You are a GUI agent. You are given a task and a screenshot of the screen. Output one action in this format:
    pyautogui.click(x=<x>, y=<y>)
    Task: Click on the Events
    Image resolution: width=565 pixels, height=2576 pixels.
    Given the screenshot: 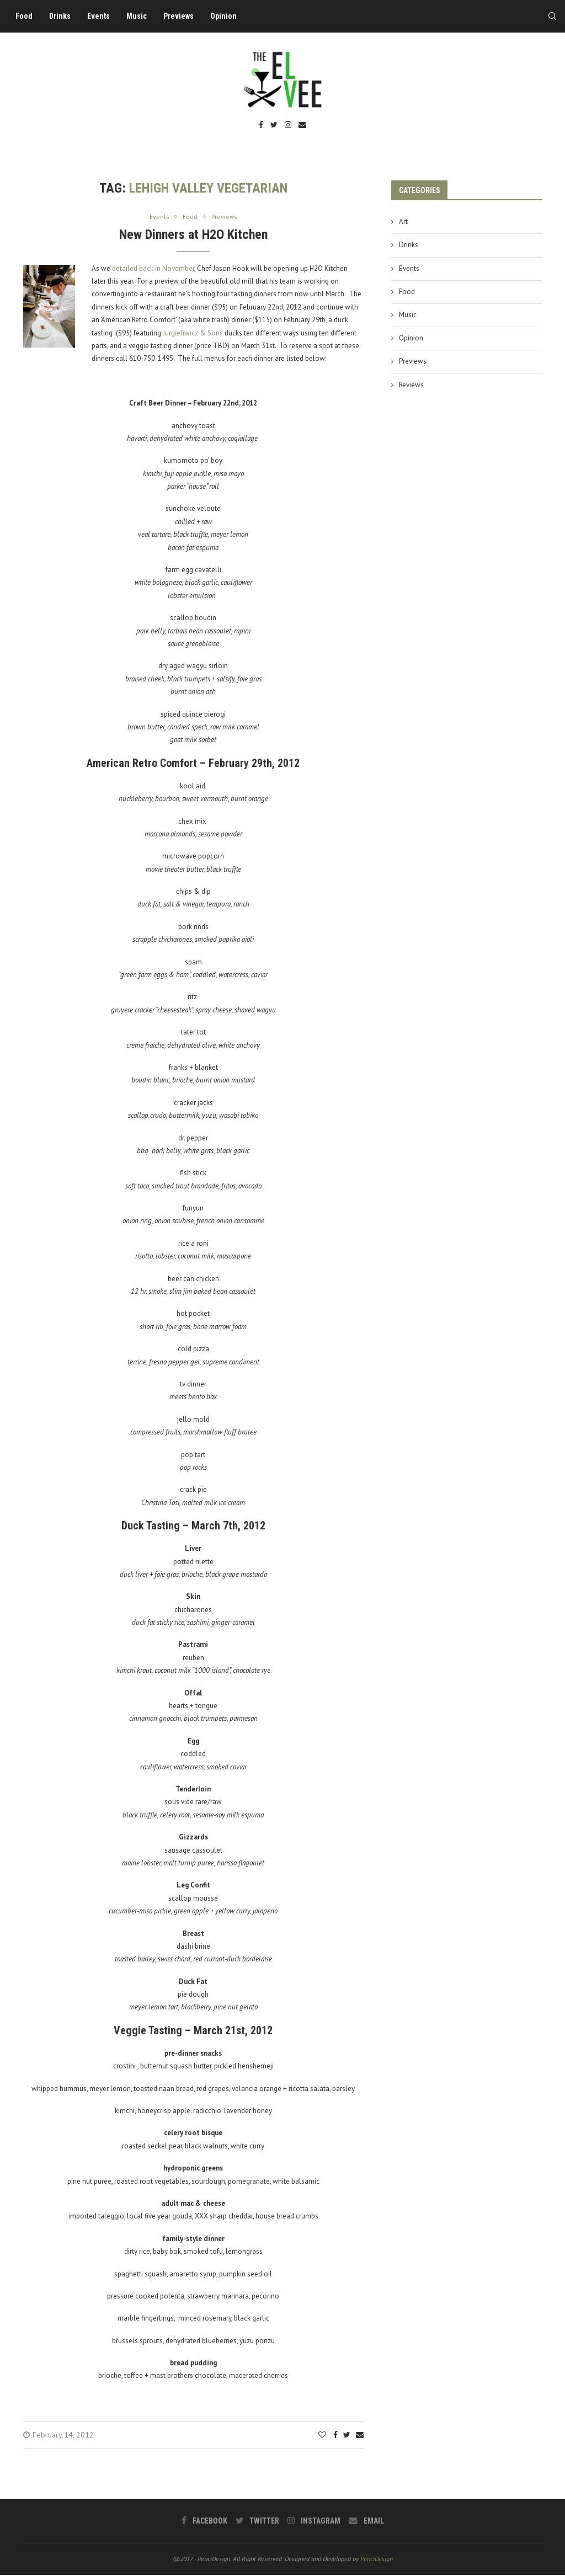 What is the action you would take?
    pyautogui.click(x=102, y=16)
    